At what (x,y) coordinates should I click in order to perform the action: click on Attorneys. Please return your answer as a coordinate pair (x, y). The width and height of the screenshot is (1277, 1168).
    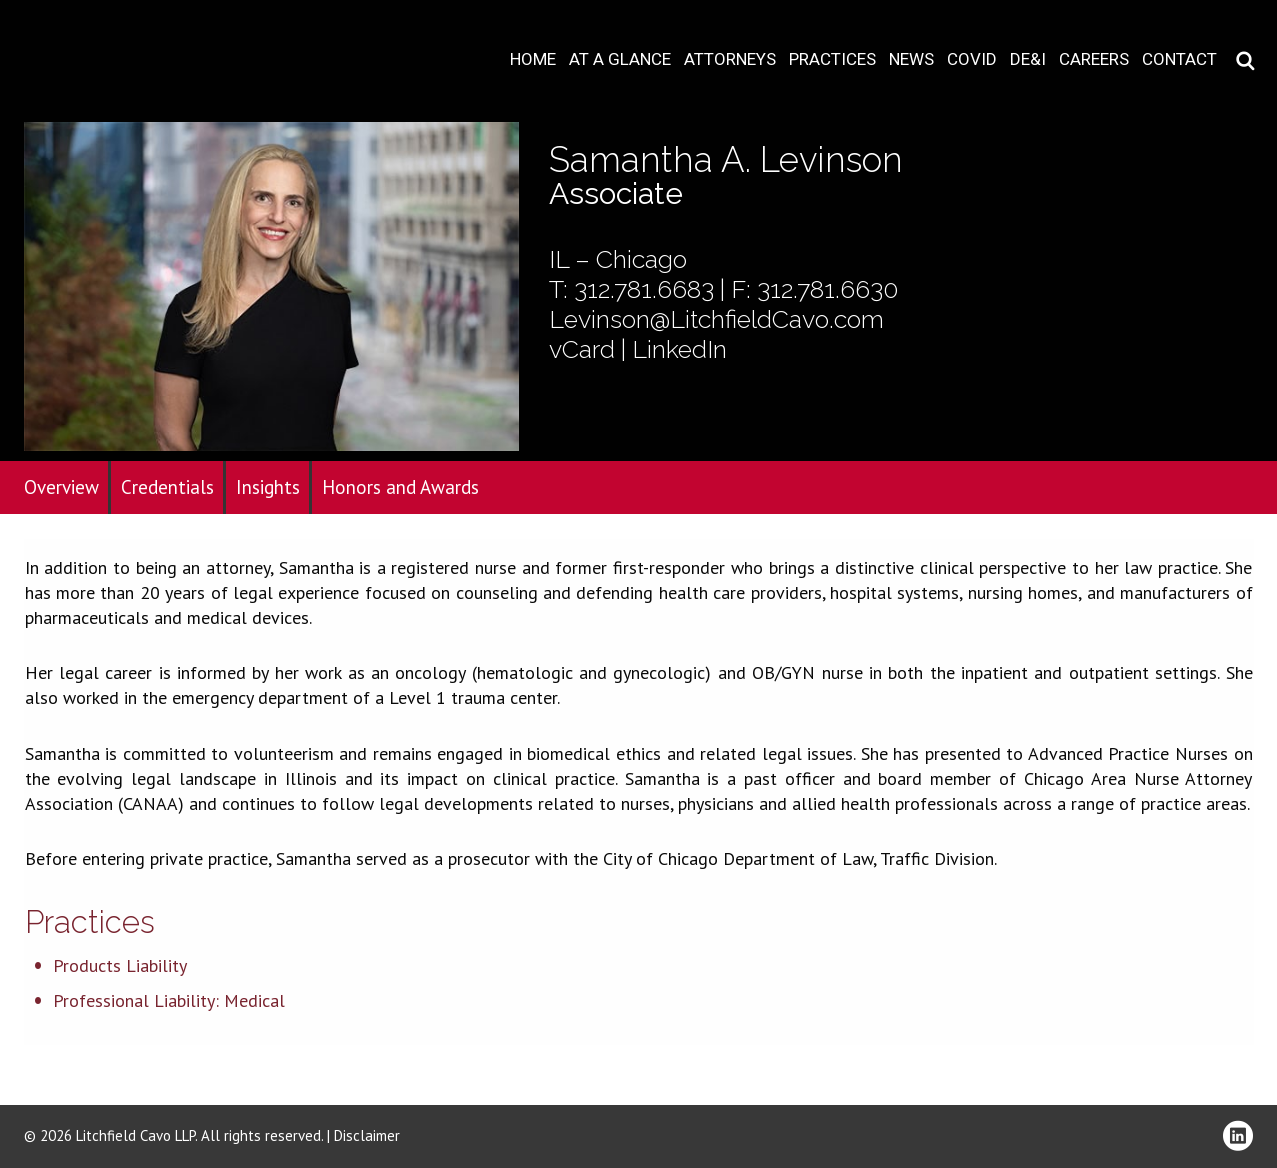
    Looking at the image, I should click on (730, 59).